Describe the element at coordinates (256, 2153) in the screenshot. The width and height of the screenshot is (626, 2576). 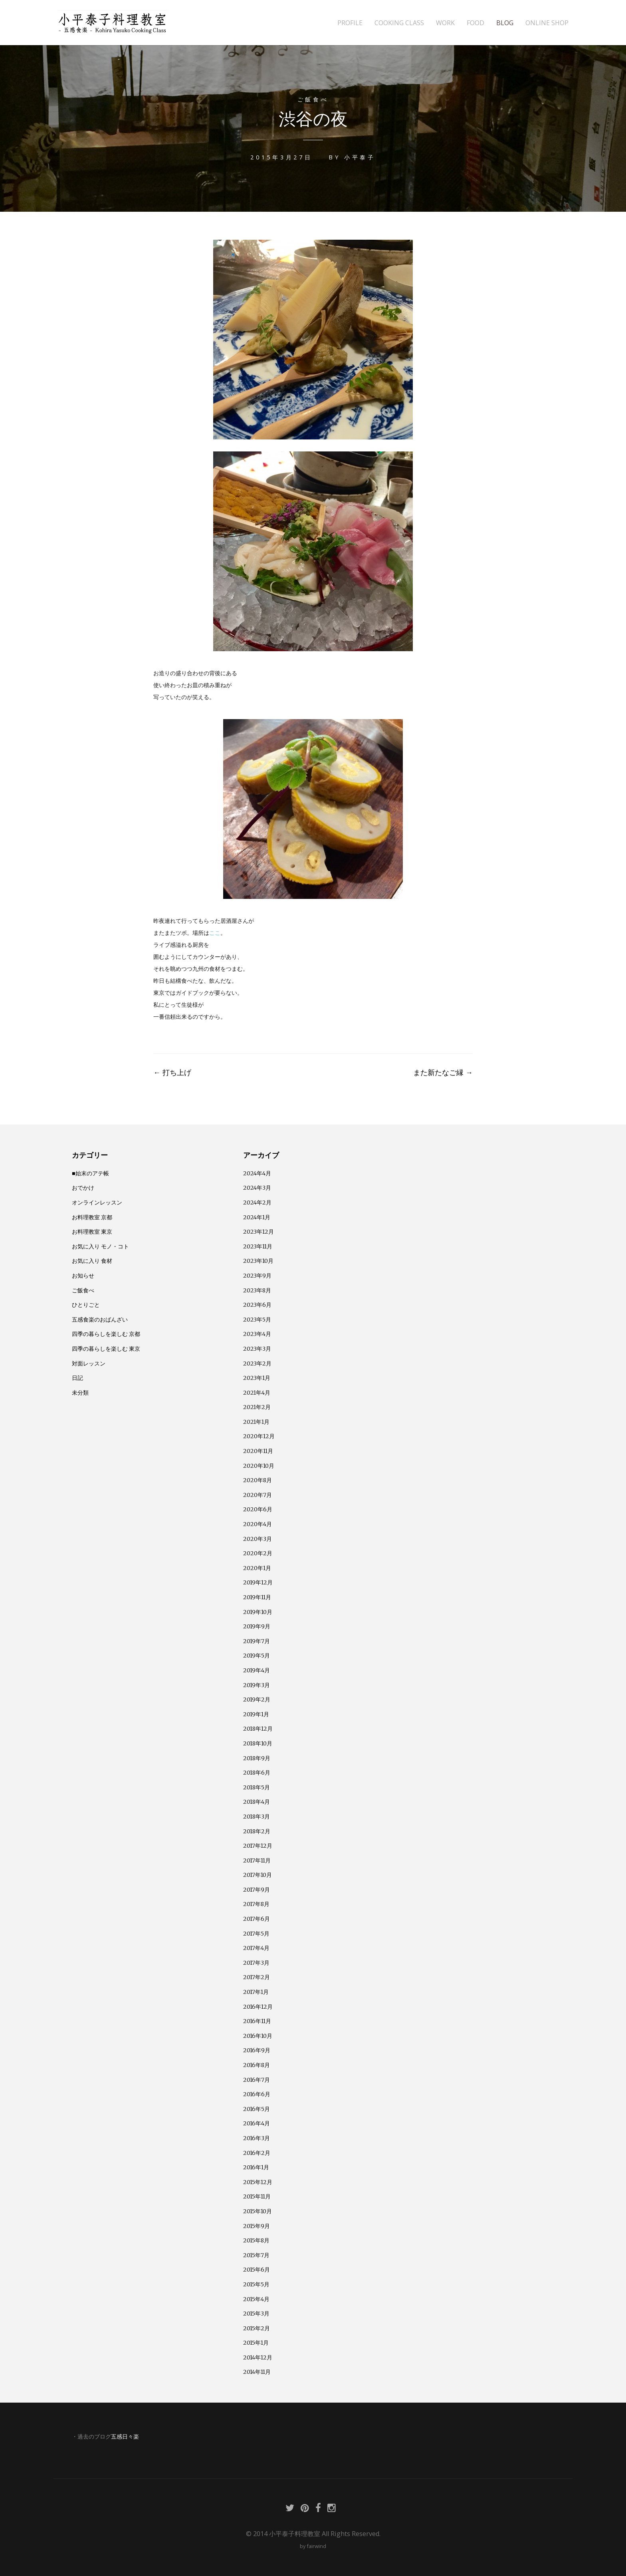
I see `2016年2月` at that location.